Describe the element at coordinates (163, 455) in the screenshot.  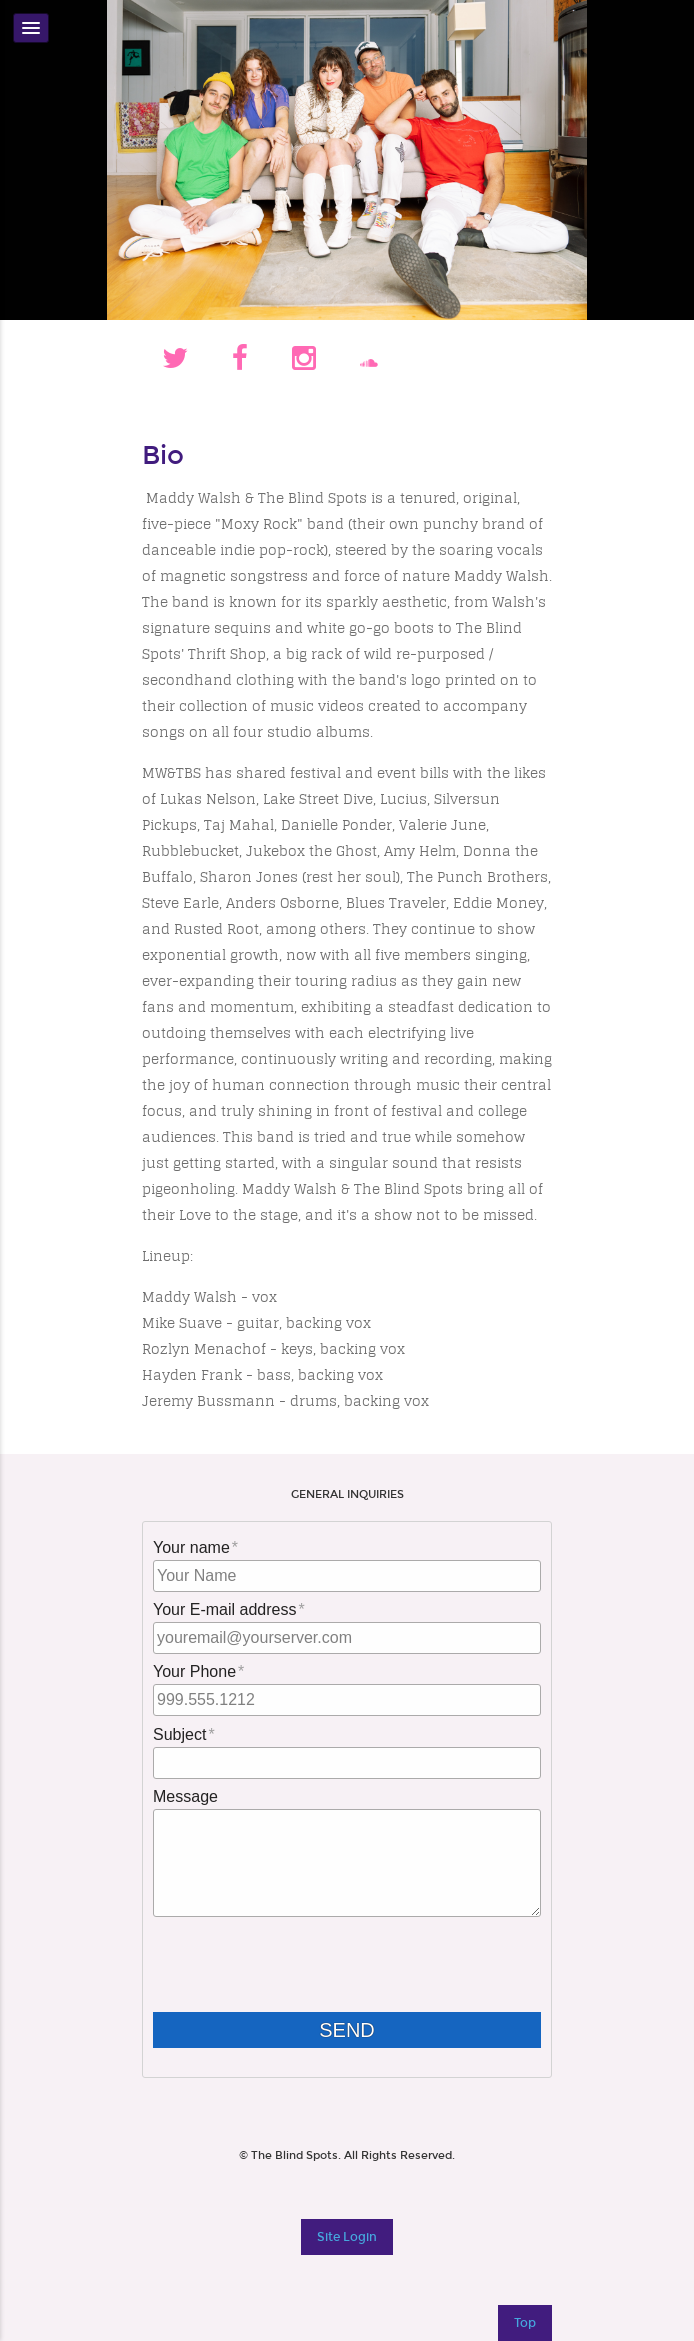
I see `Bio` at that location.